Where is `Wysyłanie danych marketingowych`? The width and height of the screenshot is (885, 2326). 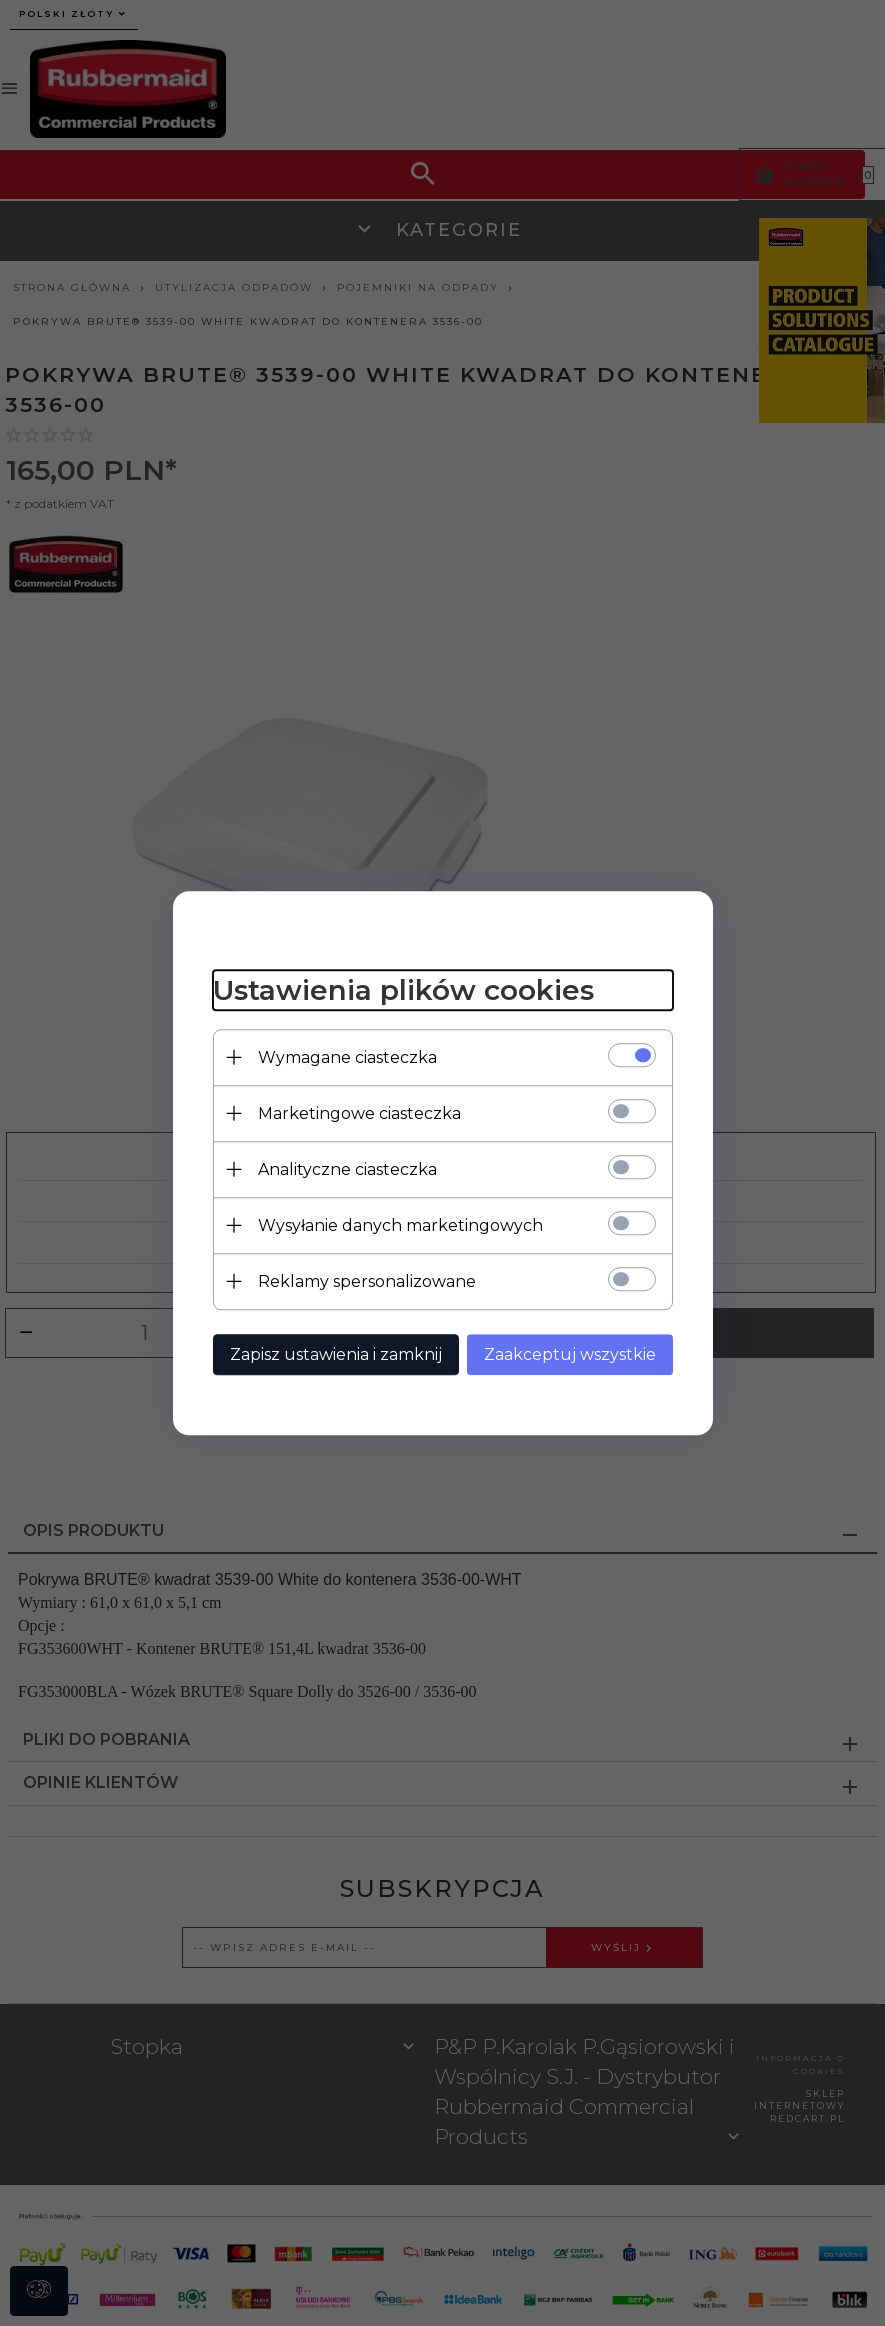
Wysyłanie danych marketingowych is located at coordinates (400, 1225).